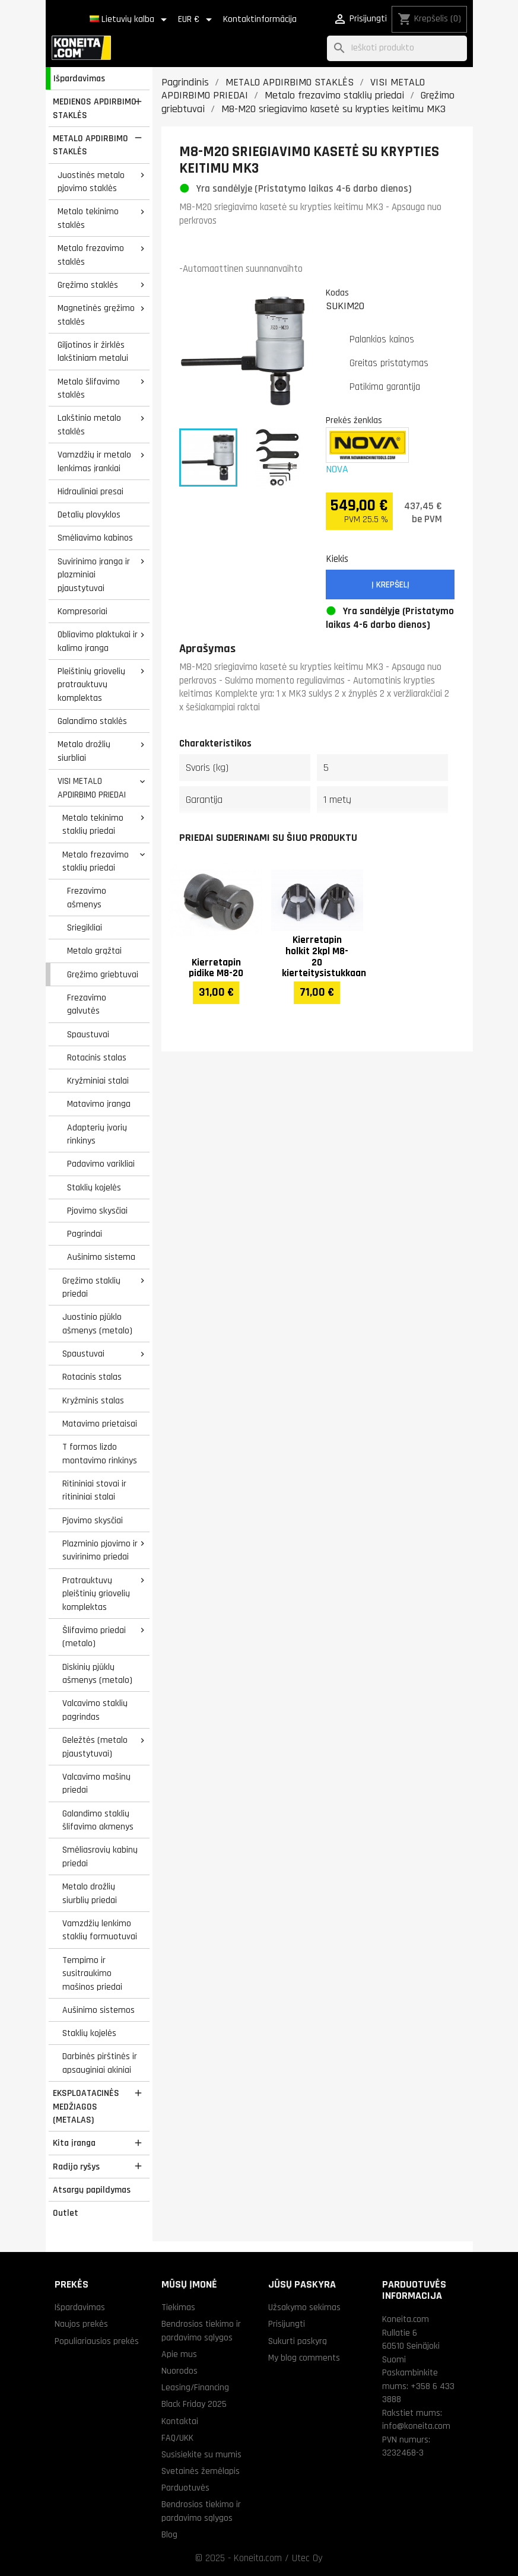  Describe the element at coordinates (95, 861) in the screenshot. I see `Metalo frezavimo staklių priedai` at that location.